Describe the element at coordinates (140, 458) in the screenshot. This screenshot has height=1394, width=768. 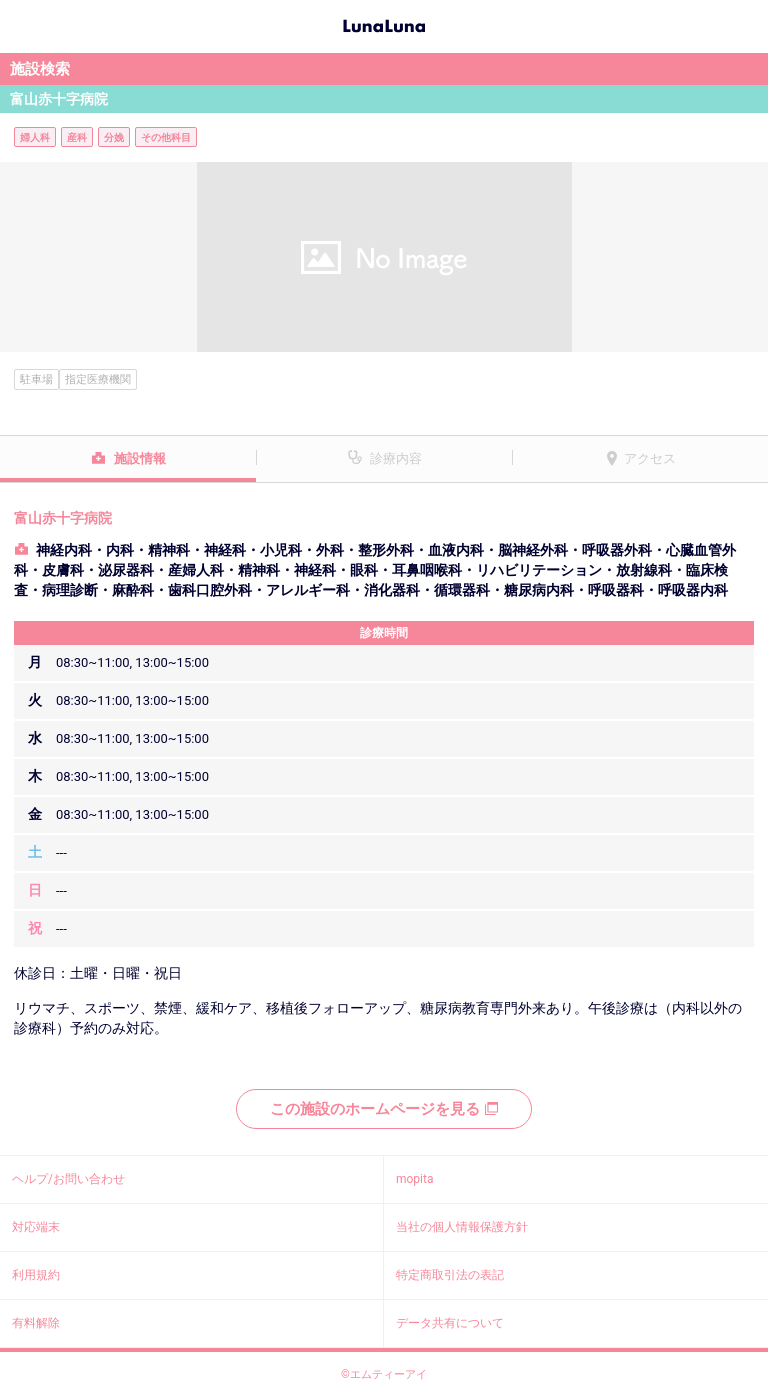
I see `施設情報` at that location.